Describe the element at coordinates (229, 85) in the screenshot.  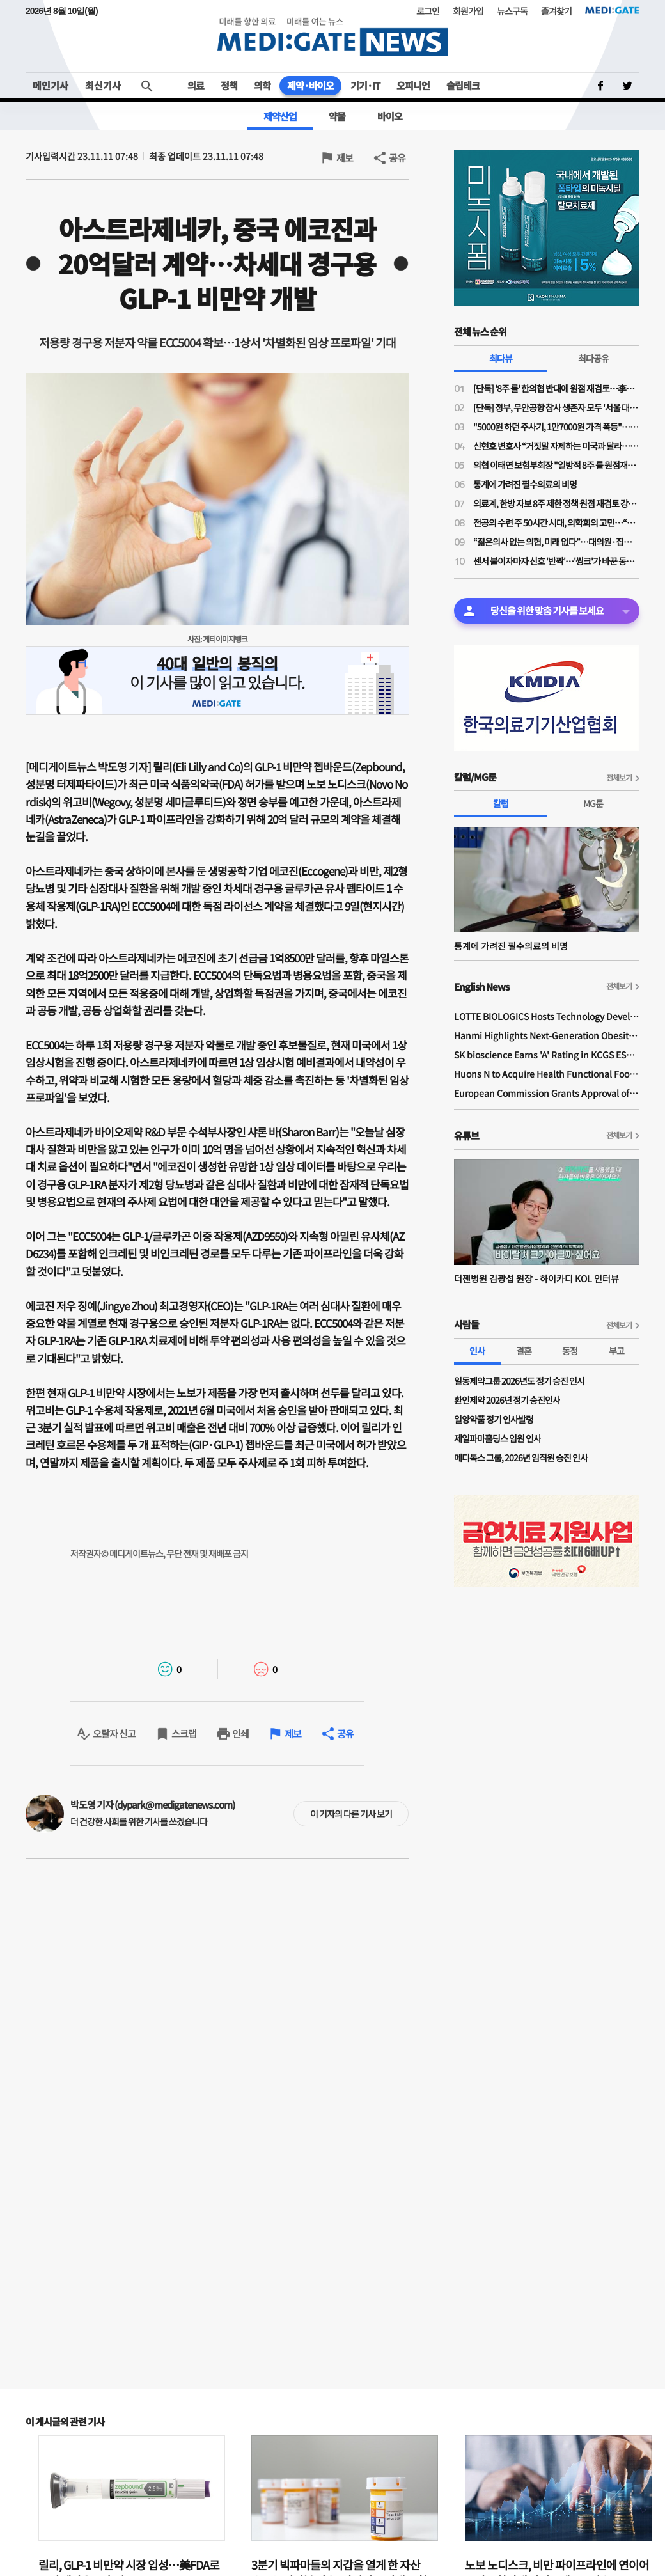
I see `정책` at that location.